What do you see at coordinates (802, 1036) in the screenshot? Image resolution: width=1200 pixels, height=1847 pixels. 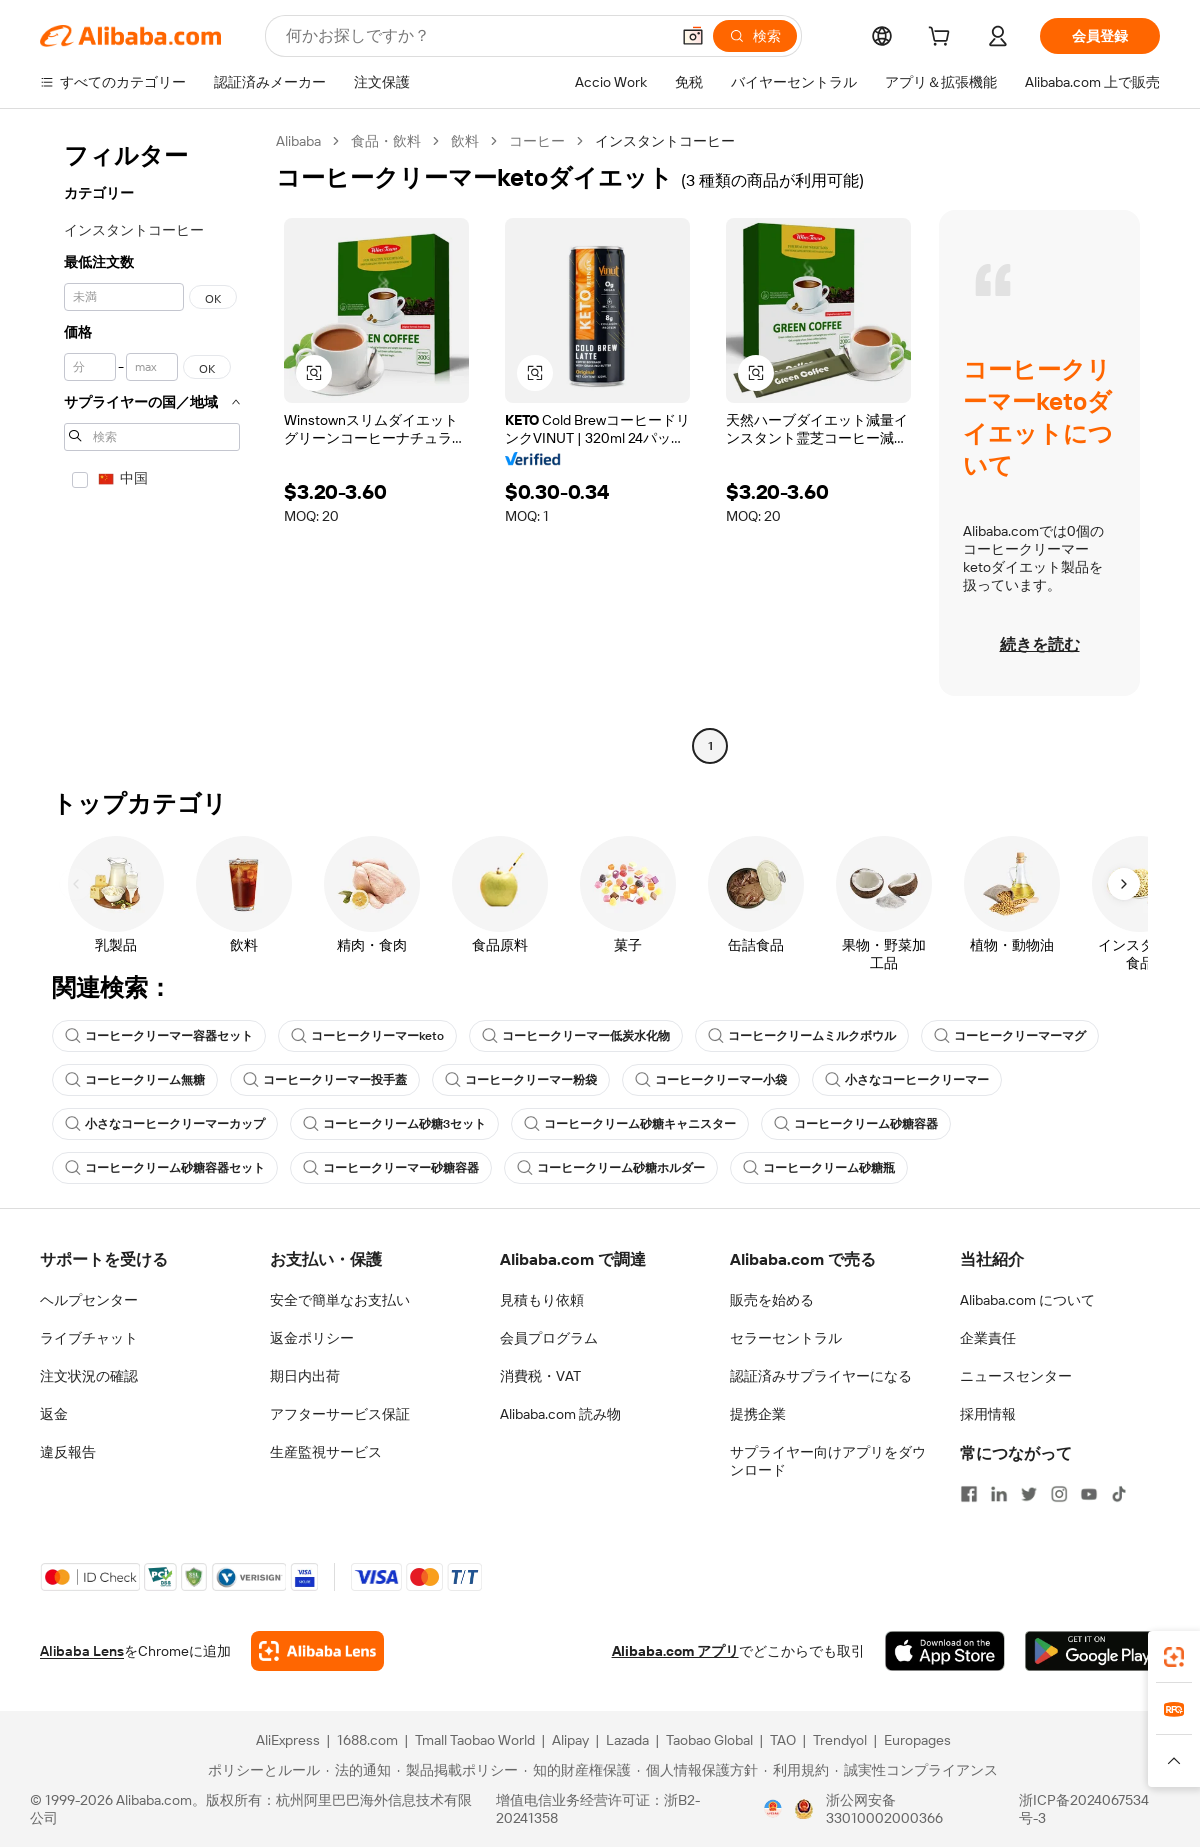 I see `コーヒークリームミルクボウル` at bounding box center [802, 1036].